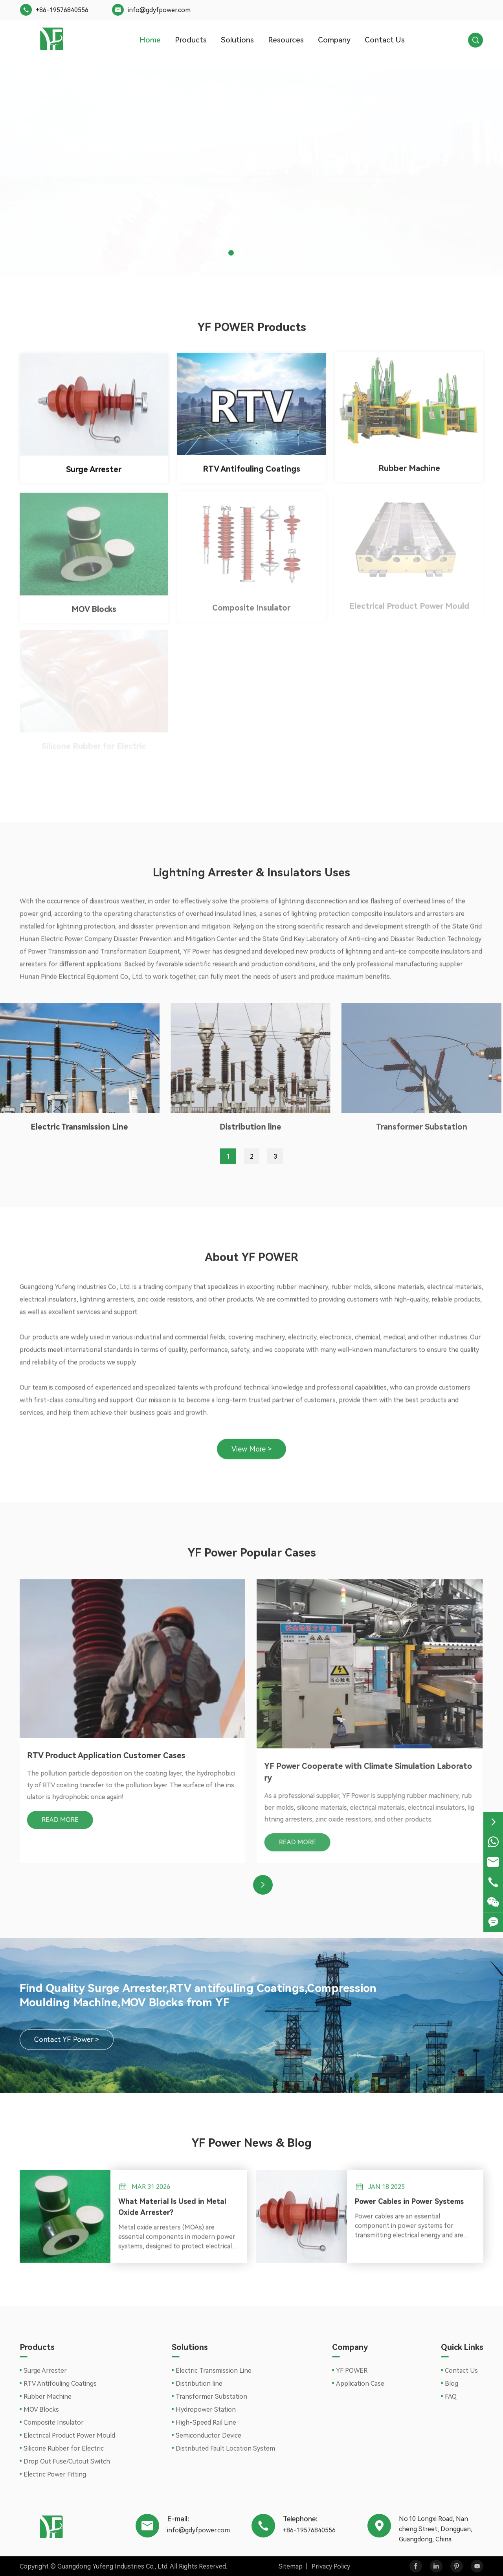  I want to click on Contact YF power >, so click(68, 155).